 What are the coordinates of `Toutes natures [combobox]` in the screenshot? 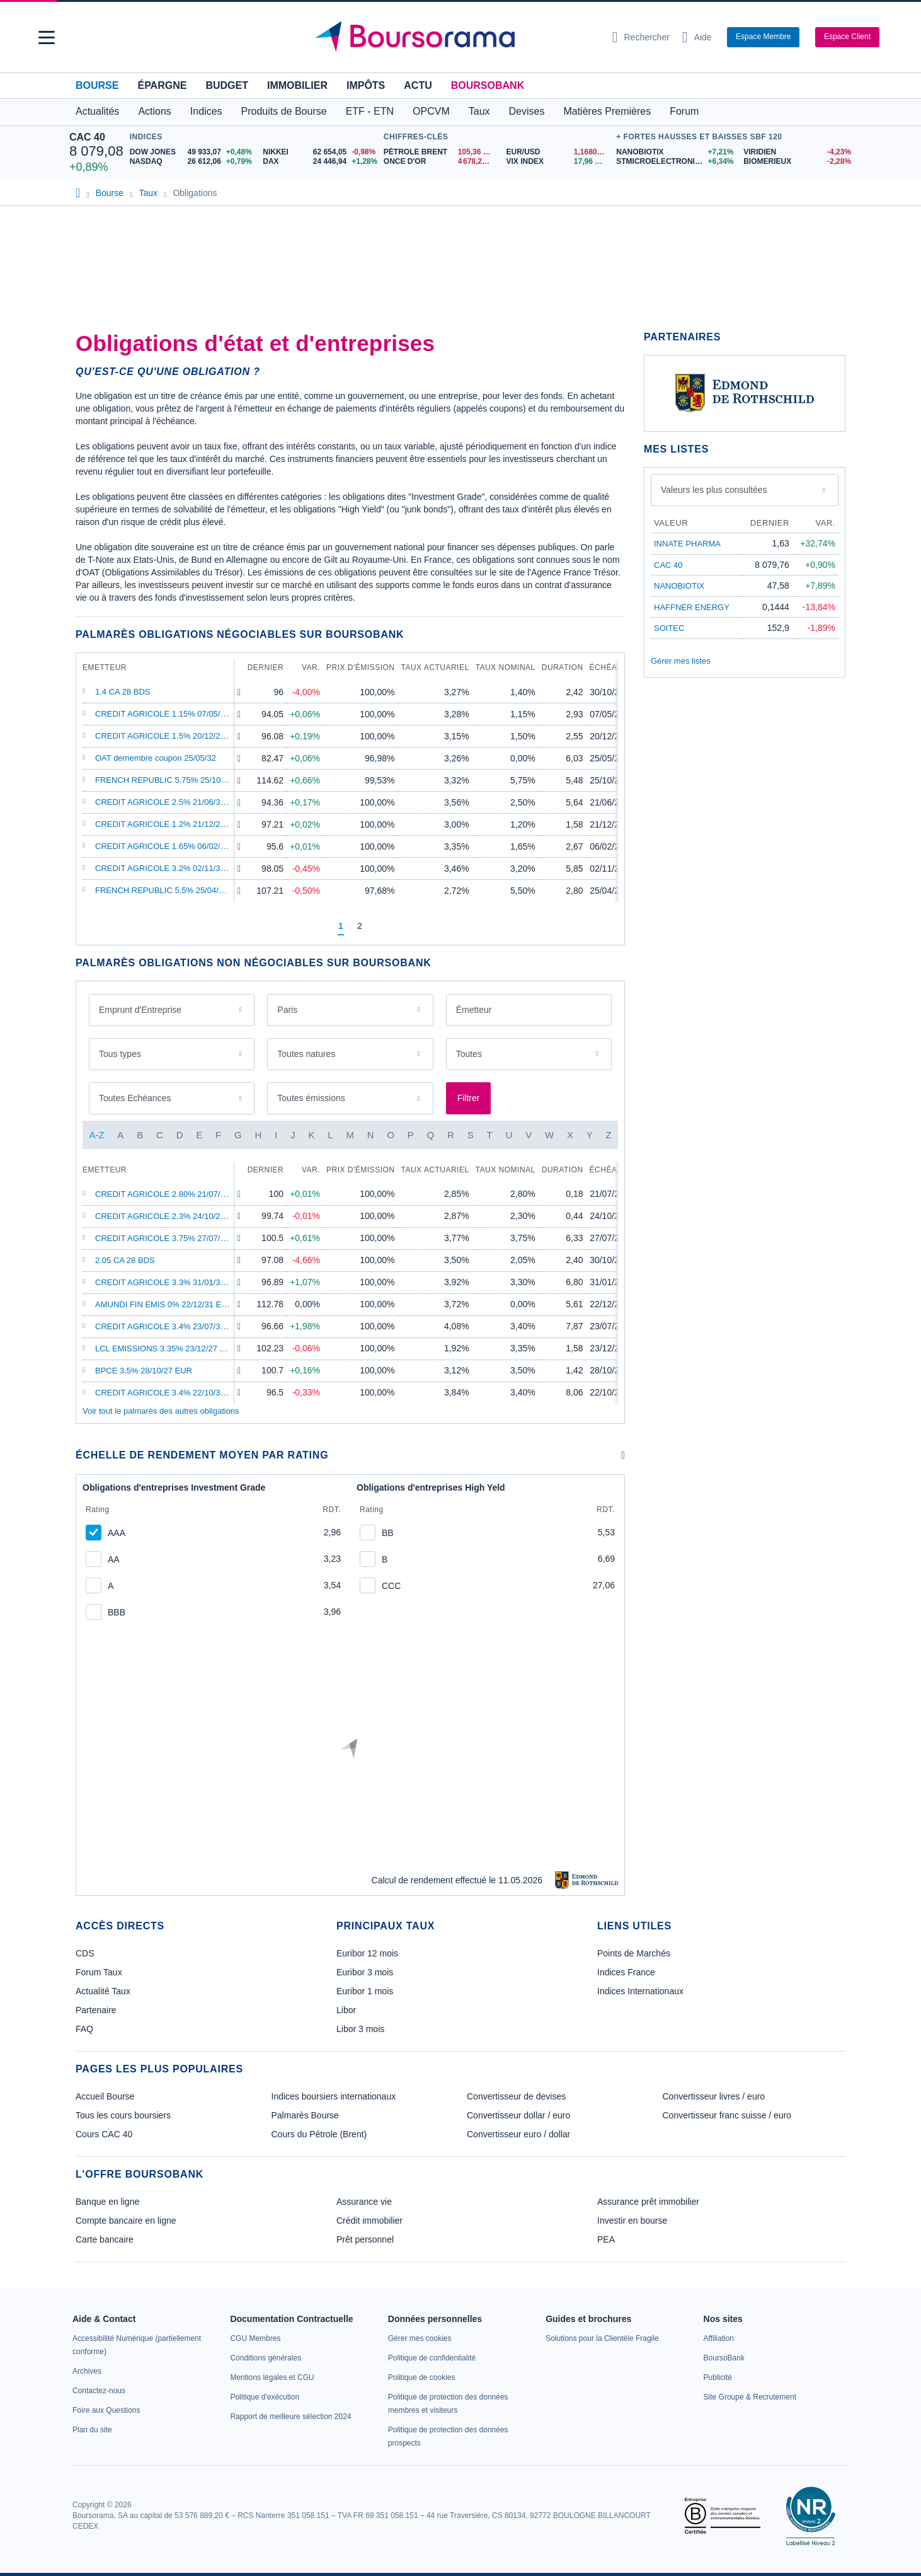 It's located at (306, 1054).